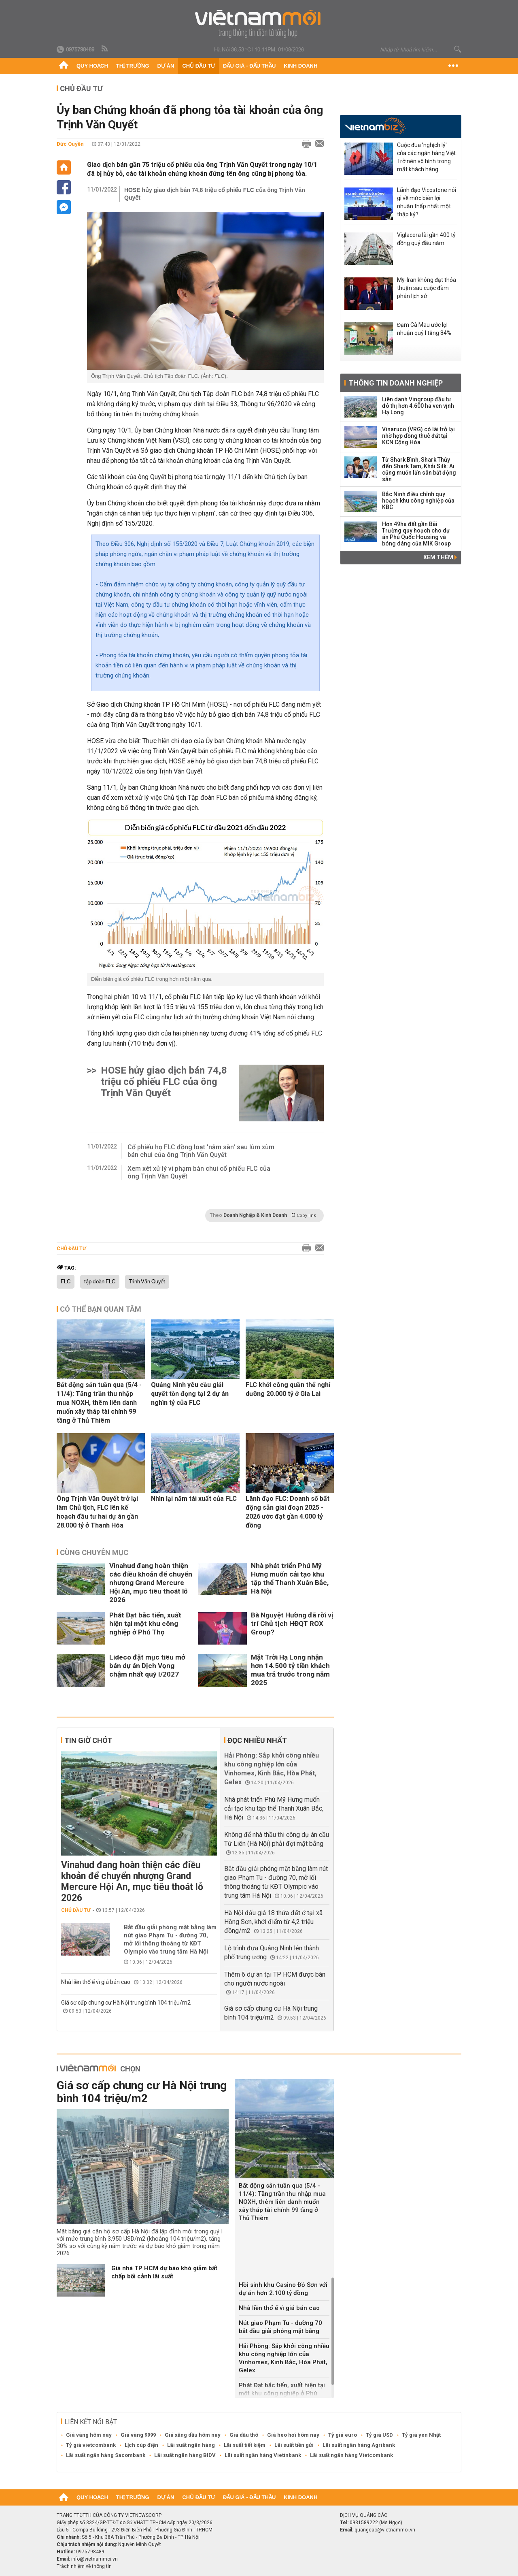 This screenshot has width=518, height=2576. What do you see at coordinates (185, 2455) in the screenshot?
I see `Lãi suất ngân hàng BIDV` at bounding box center [185, 2455].